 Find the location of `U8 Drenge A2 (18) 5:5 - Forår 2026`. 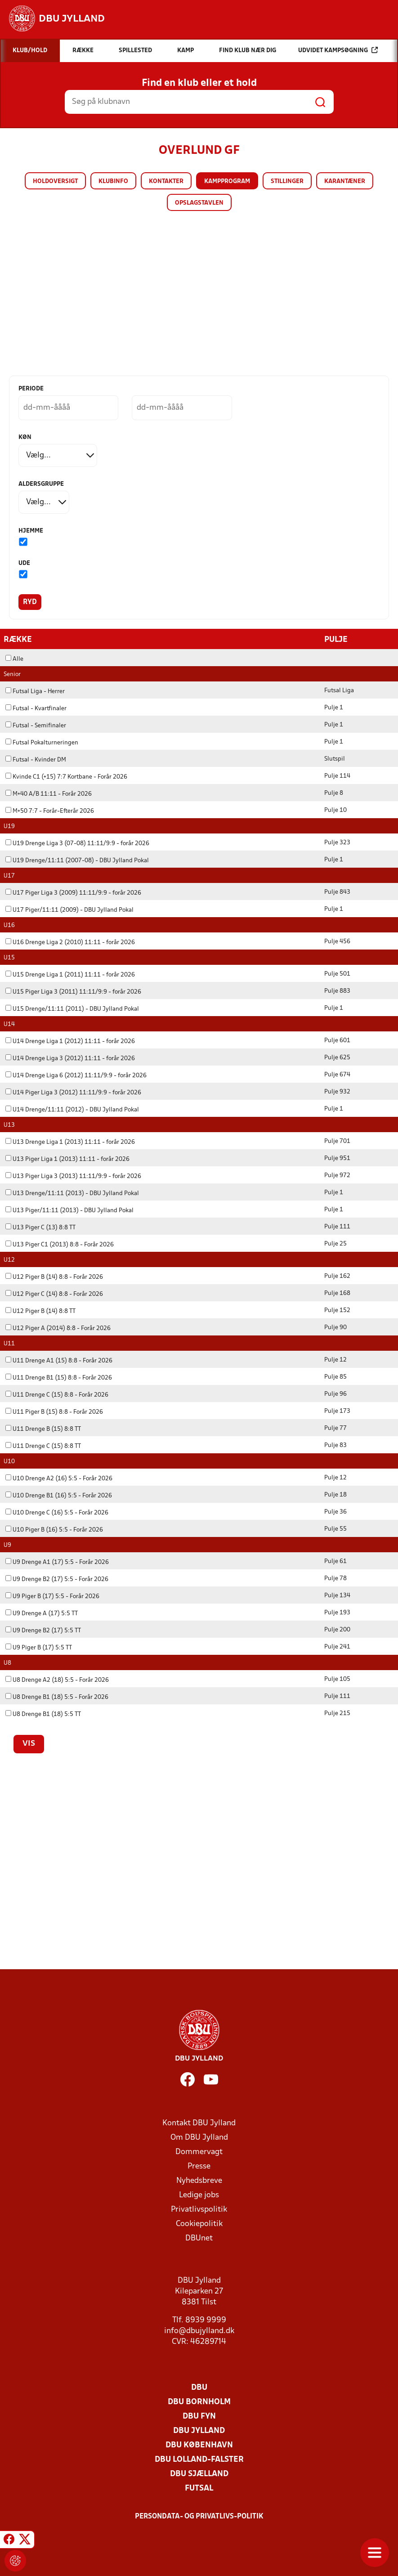

U8 Drenge A2 (18) 5:5 - Forår 2026 is located at coordinates (57, 1680).